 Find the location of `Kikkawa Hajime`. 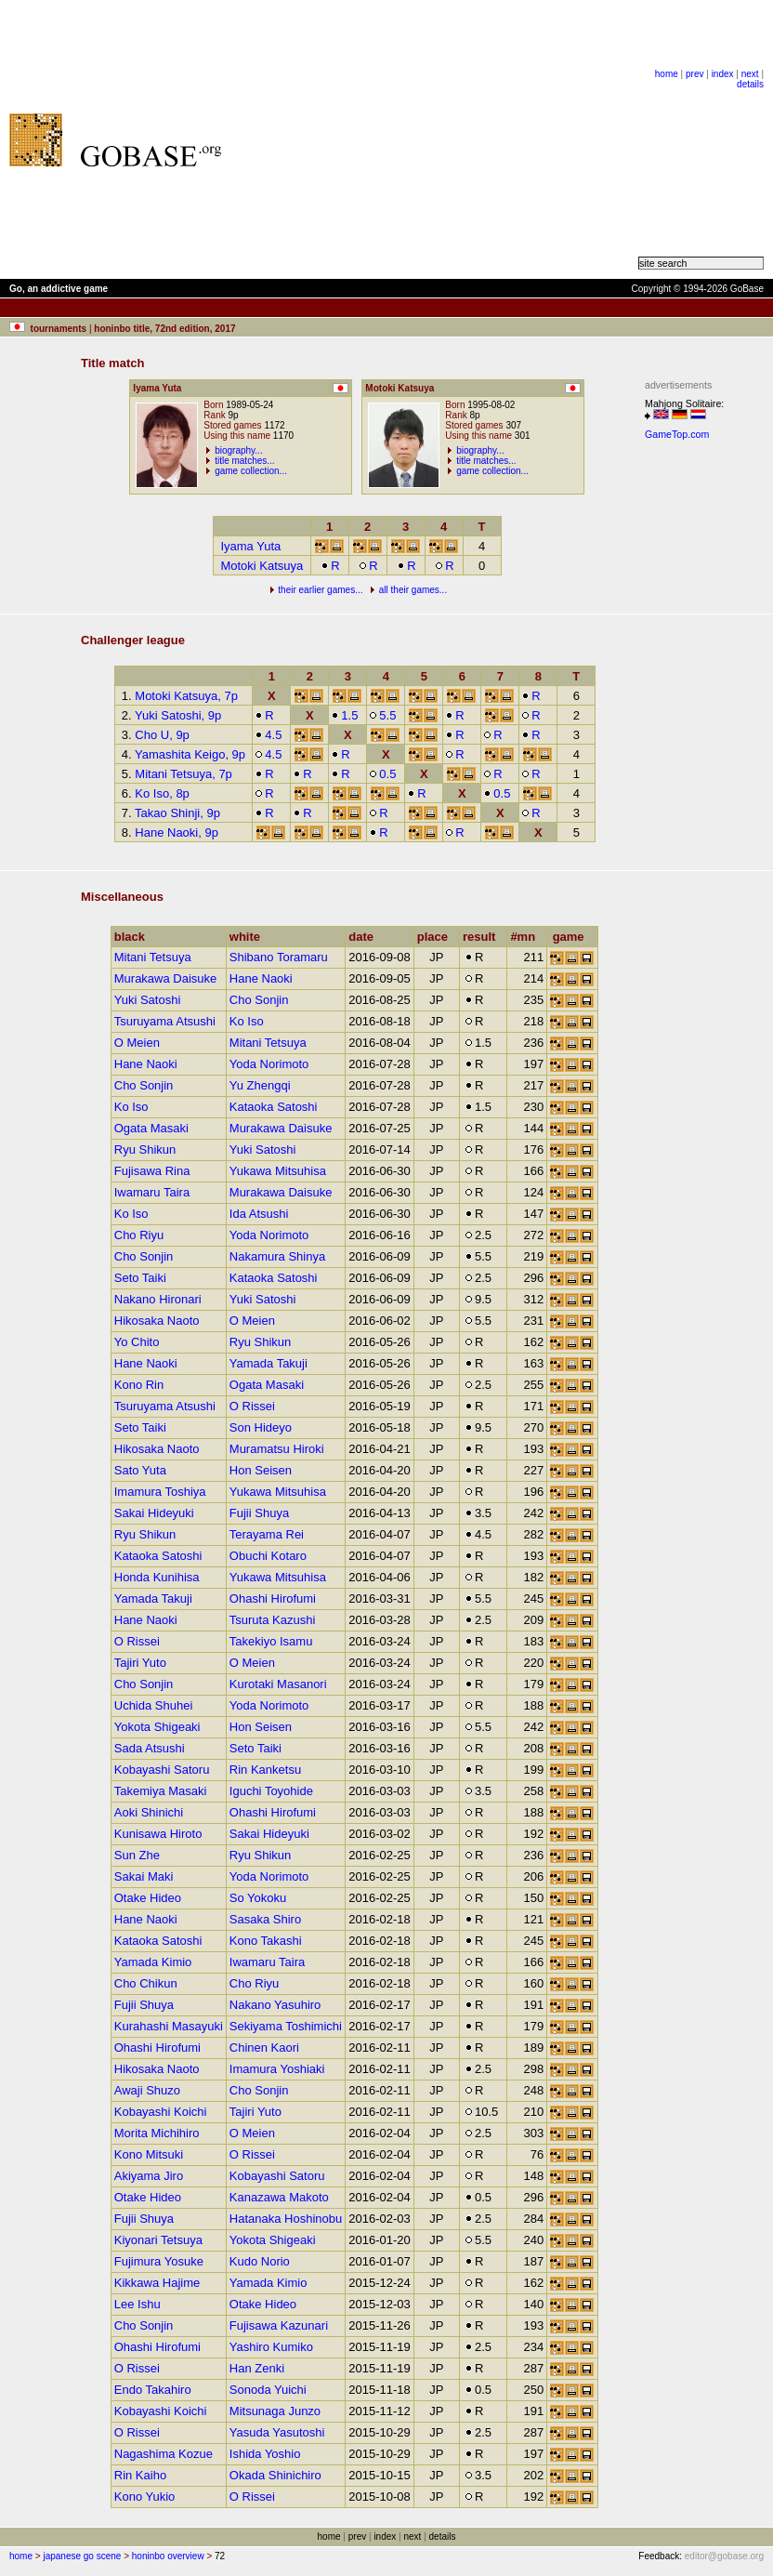

Kikkawa Hajime is located at coordinates (157, 2283).